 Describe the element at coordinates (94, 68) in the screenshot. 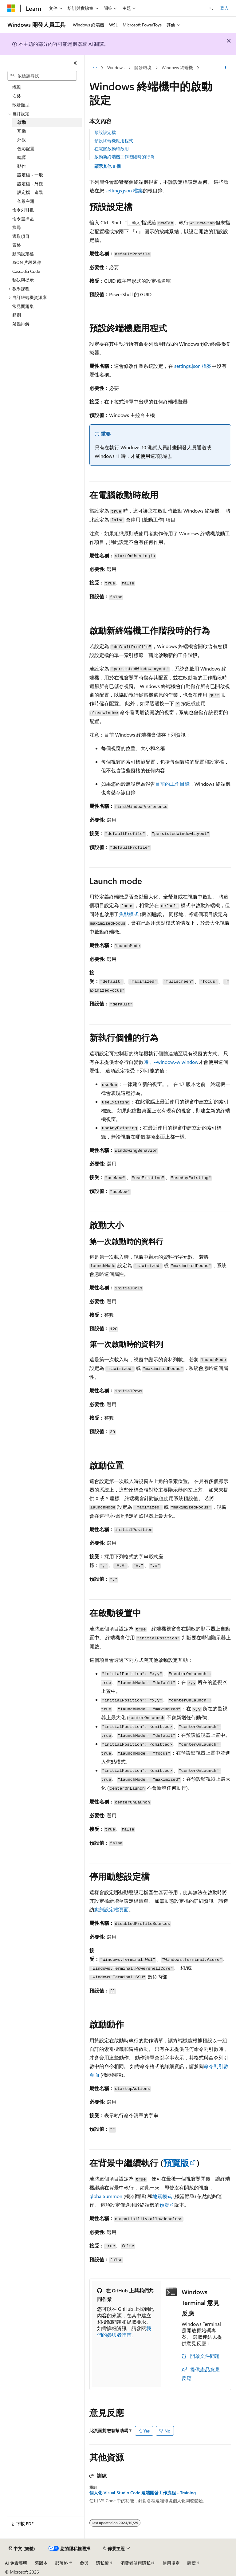

I see `[所有階層連結]` at that location.